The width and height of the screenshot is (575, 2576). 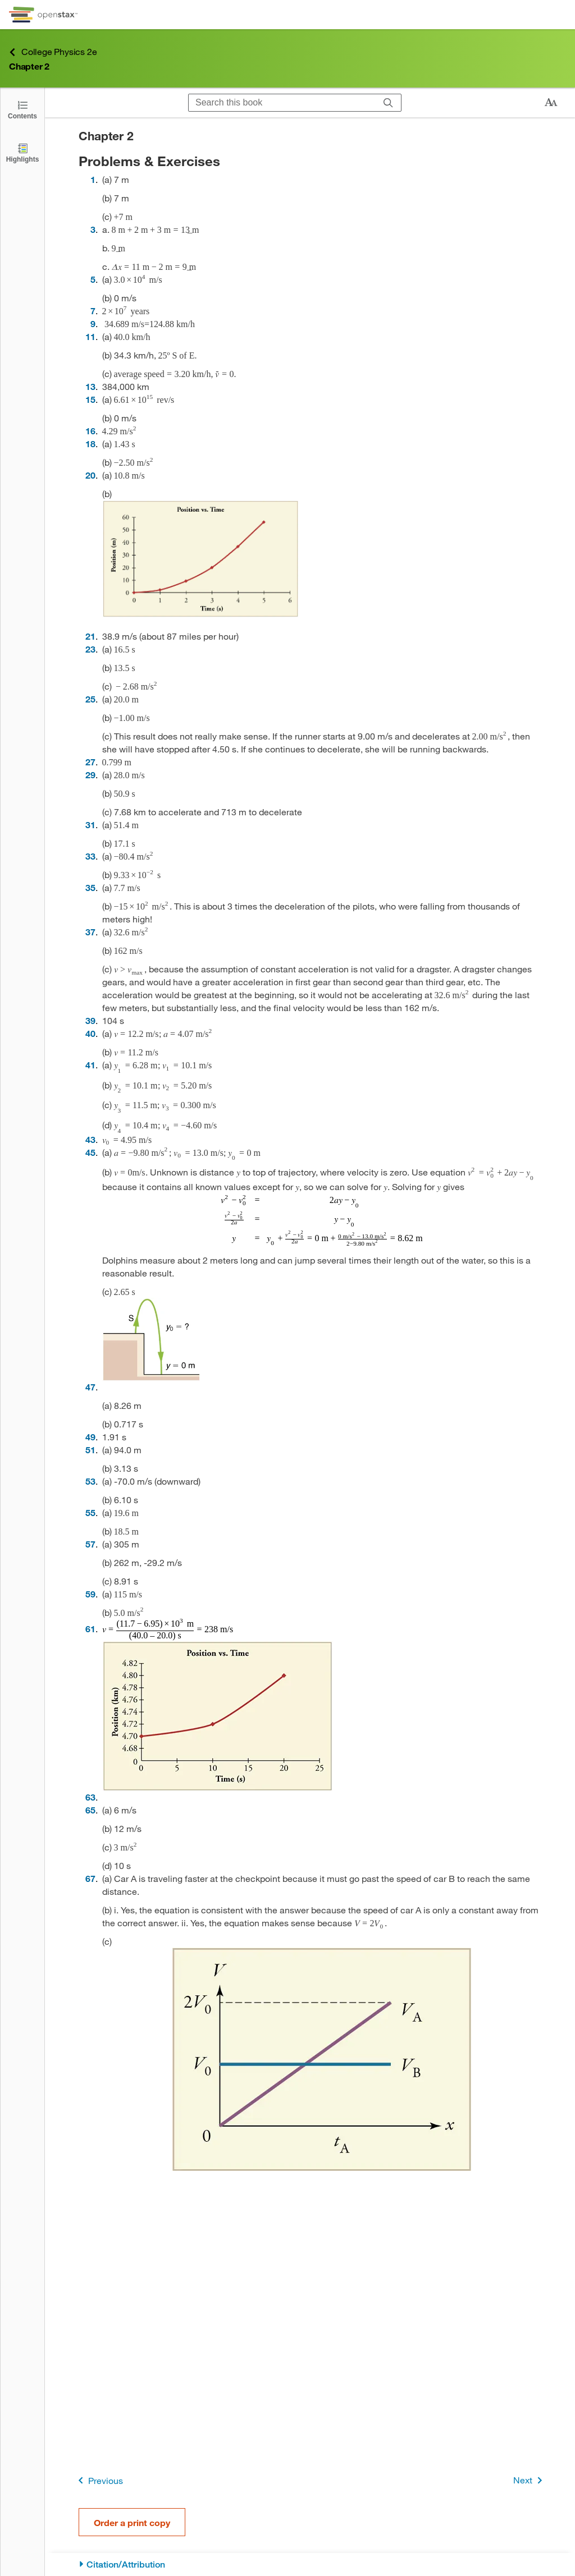 I want to click on 5 [Go to 5], so click(x=92, y=279).